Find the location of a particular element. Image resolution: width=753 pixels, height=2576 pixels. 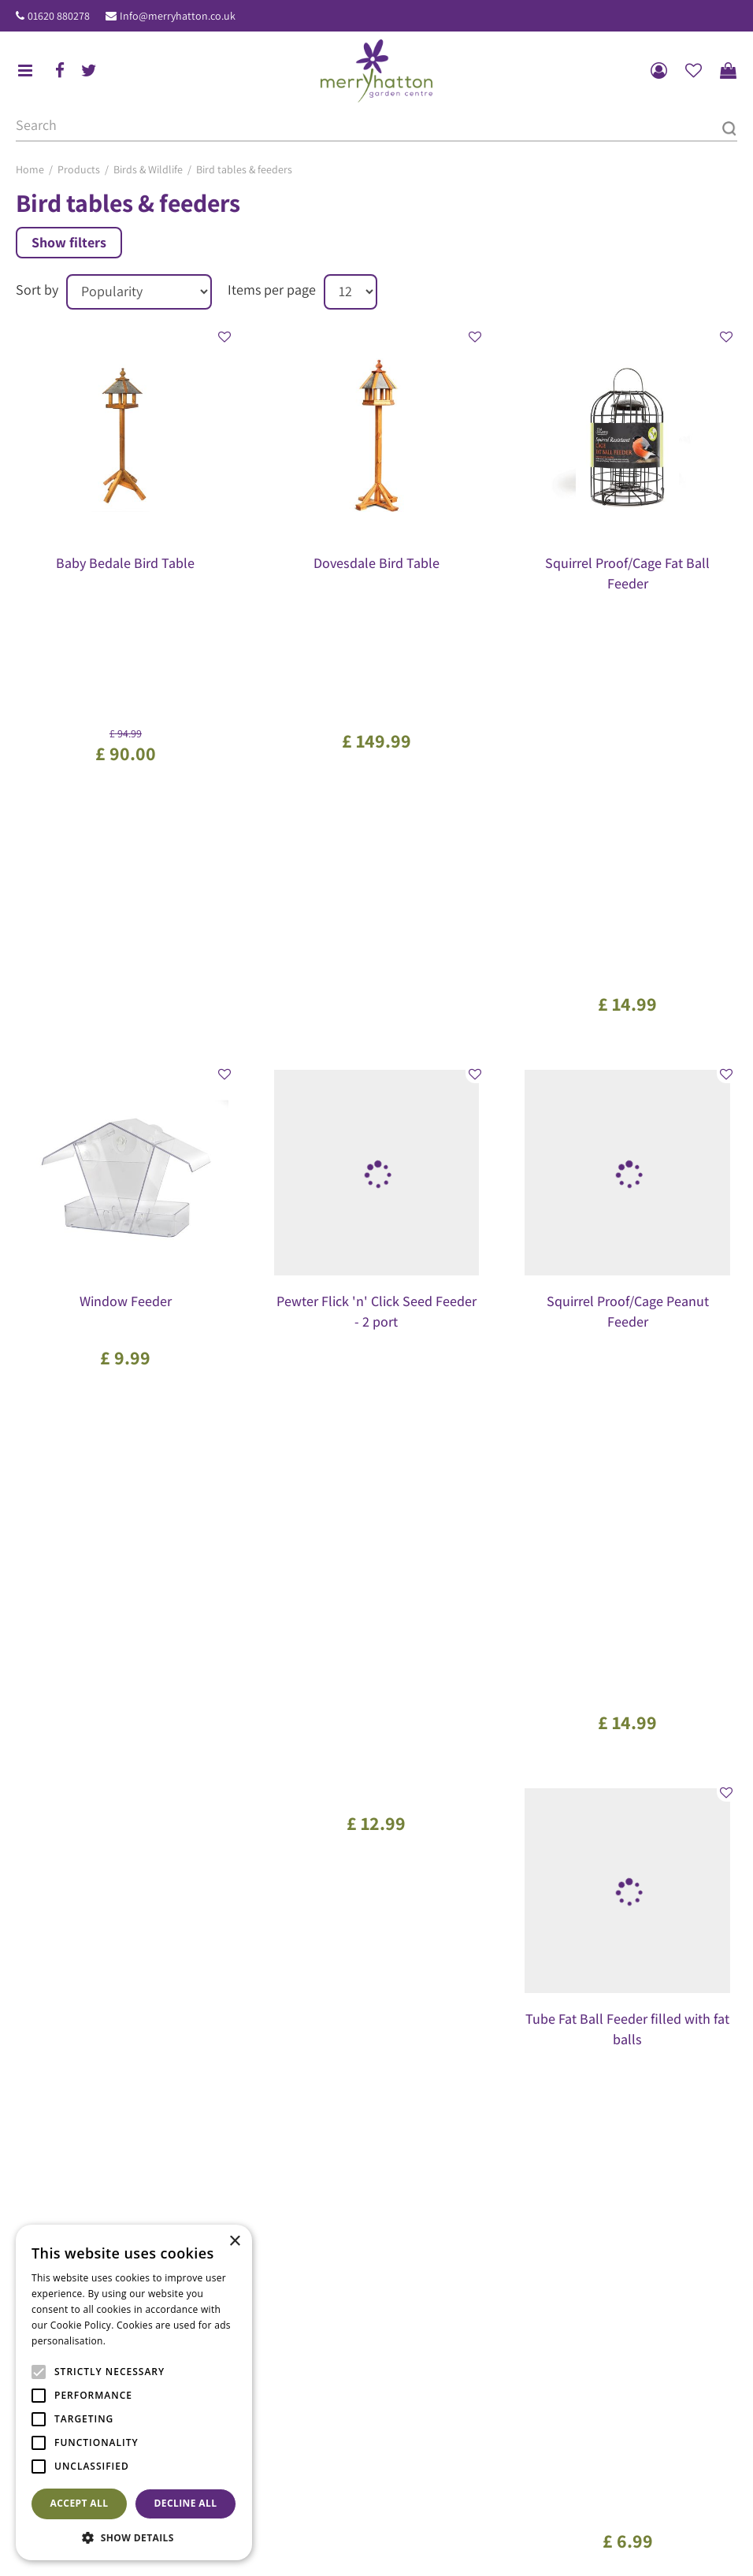

ig is located at coordinates (54, 2139).